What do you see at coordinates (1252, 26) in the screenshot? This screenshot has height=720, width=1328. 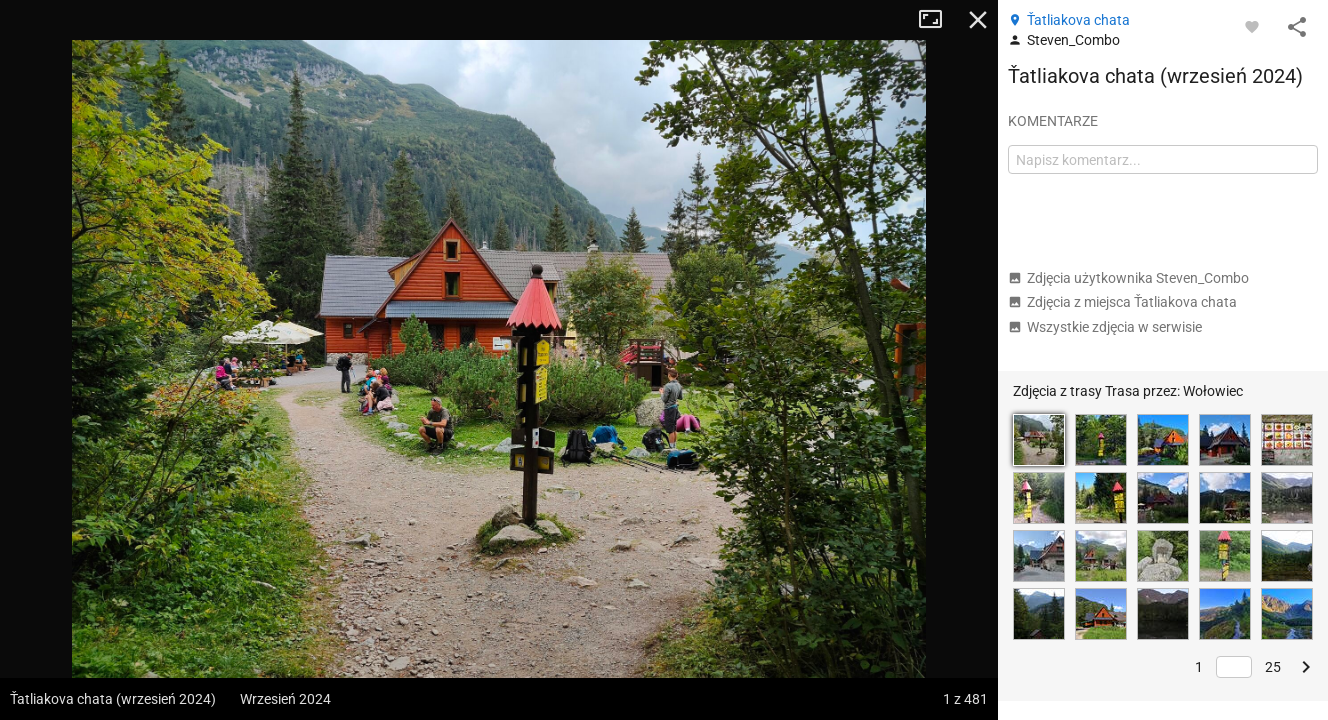 I see `[Zaloguj się, aby w pełni korzystać z aplikacji.]` at bounding box center [1252, 26].